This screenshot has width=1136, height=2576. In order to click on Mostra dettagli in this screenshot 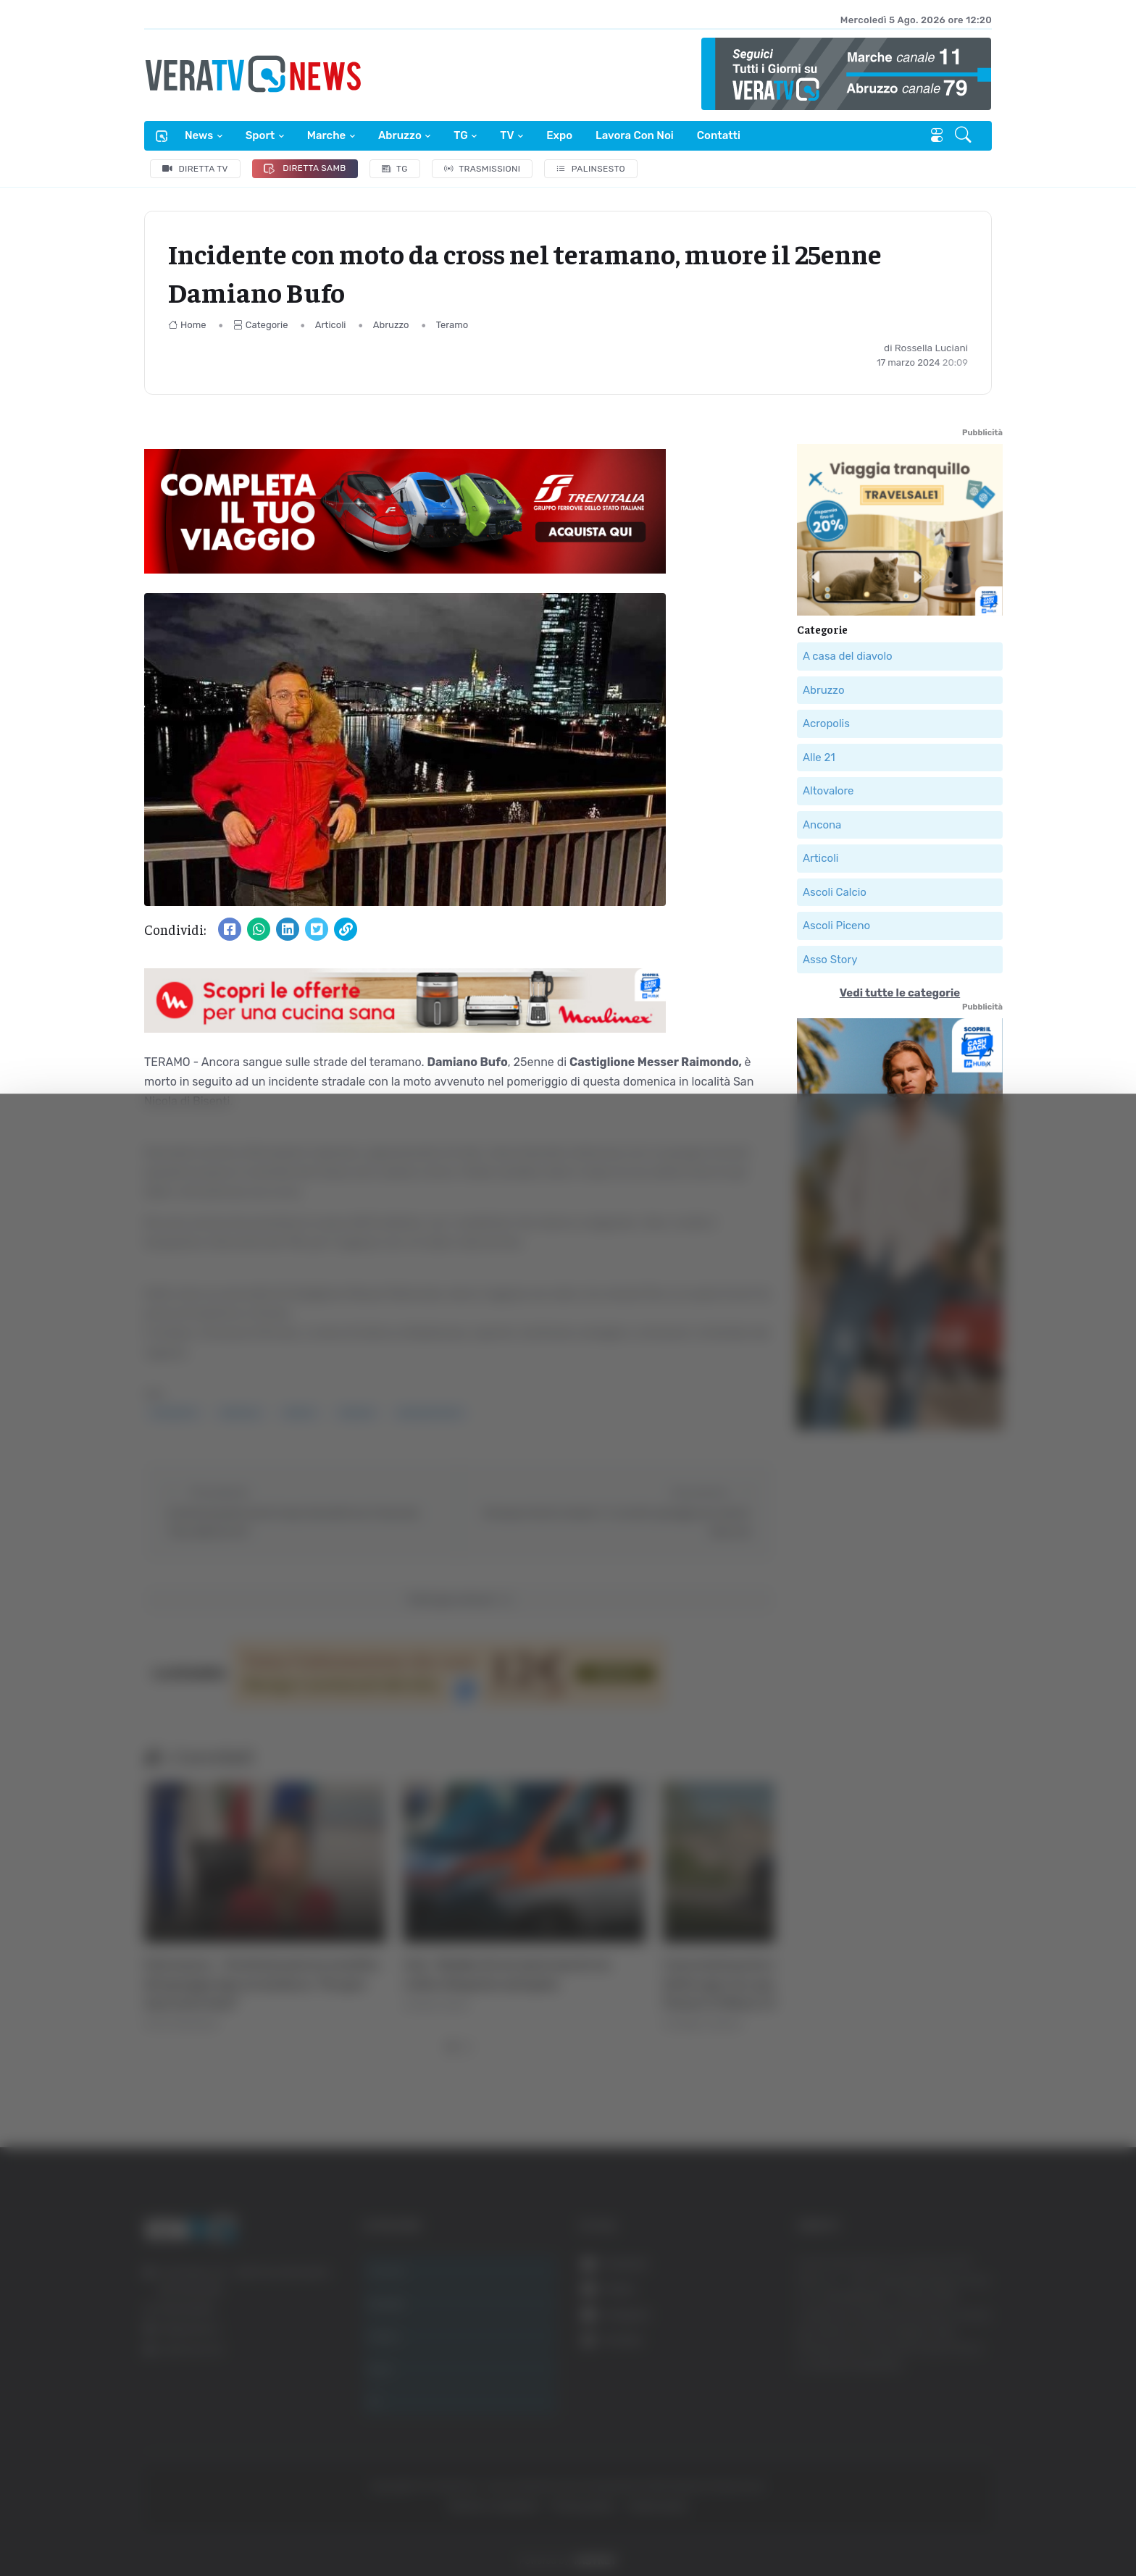, I will do `click(258, 2524)`.